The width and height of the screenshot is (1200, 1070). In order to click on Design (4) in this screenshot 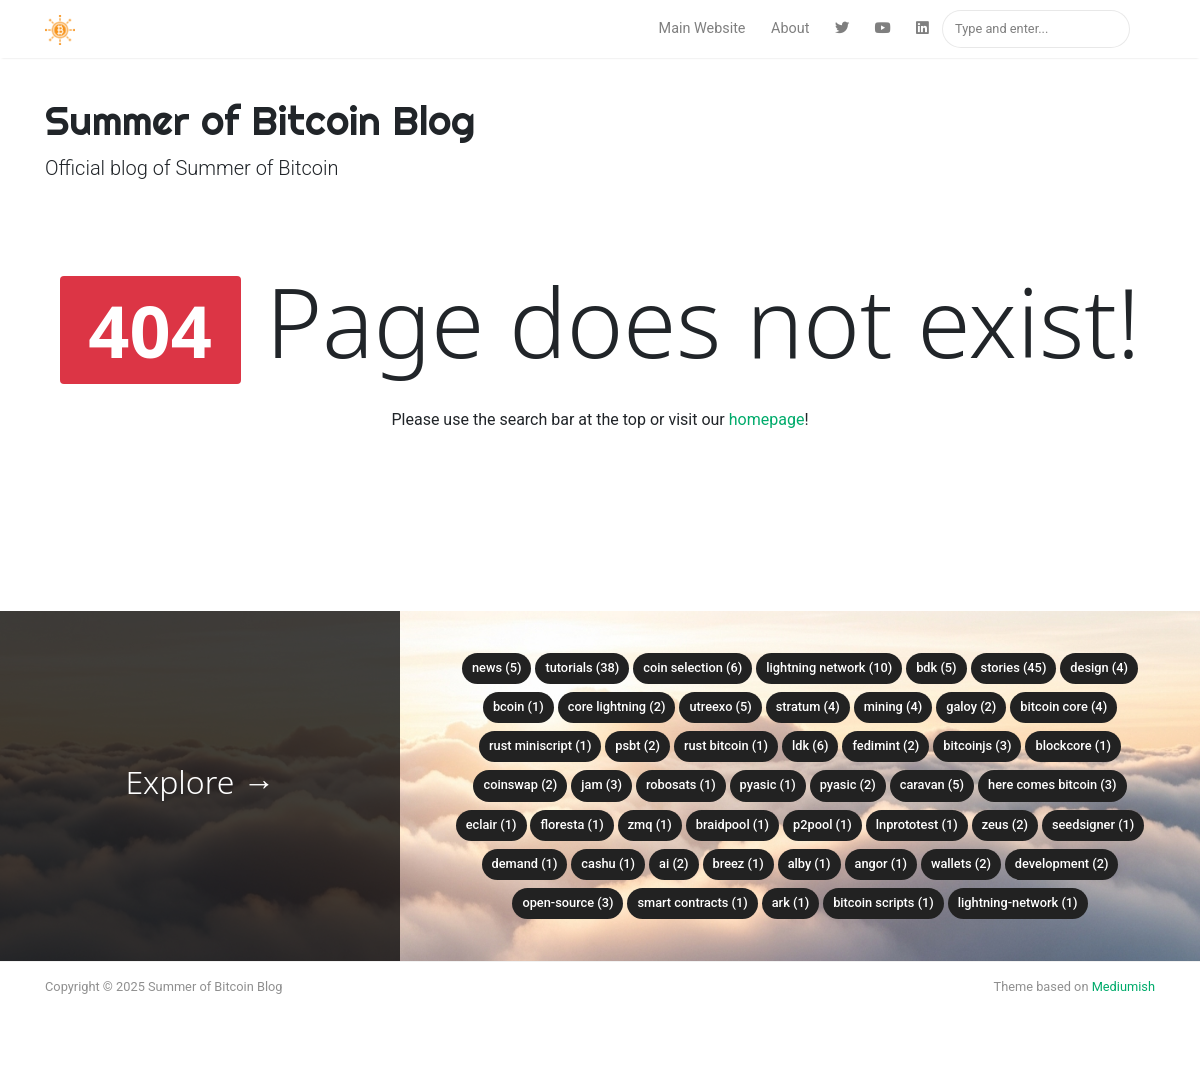, I will do `click(1099, 667)`.